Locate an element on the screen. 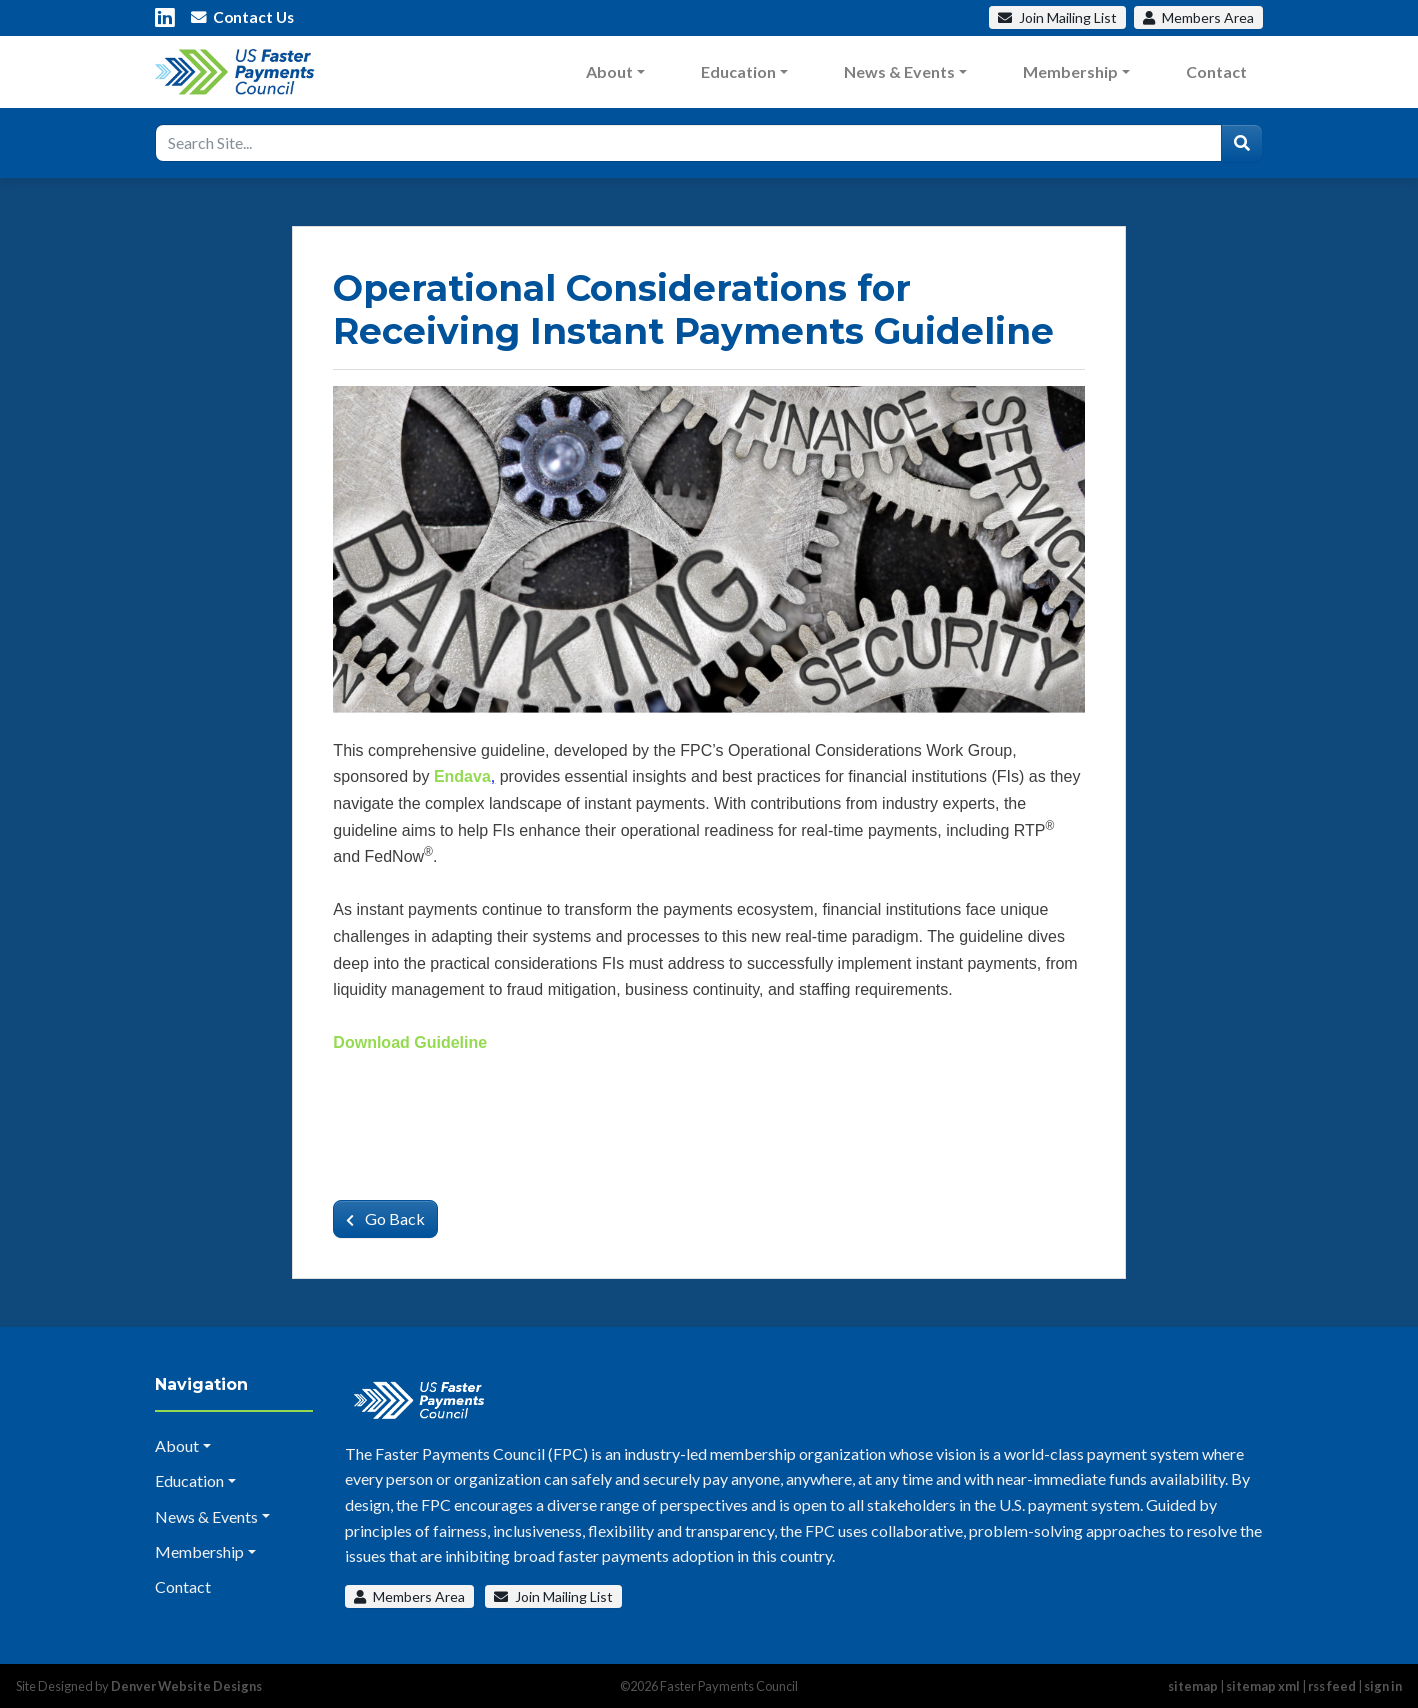 The height and width of the screenshot is (1708, 1418). News & Events is located at coordinates (899, 71).